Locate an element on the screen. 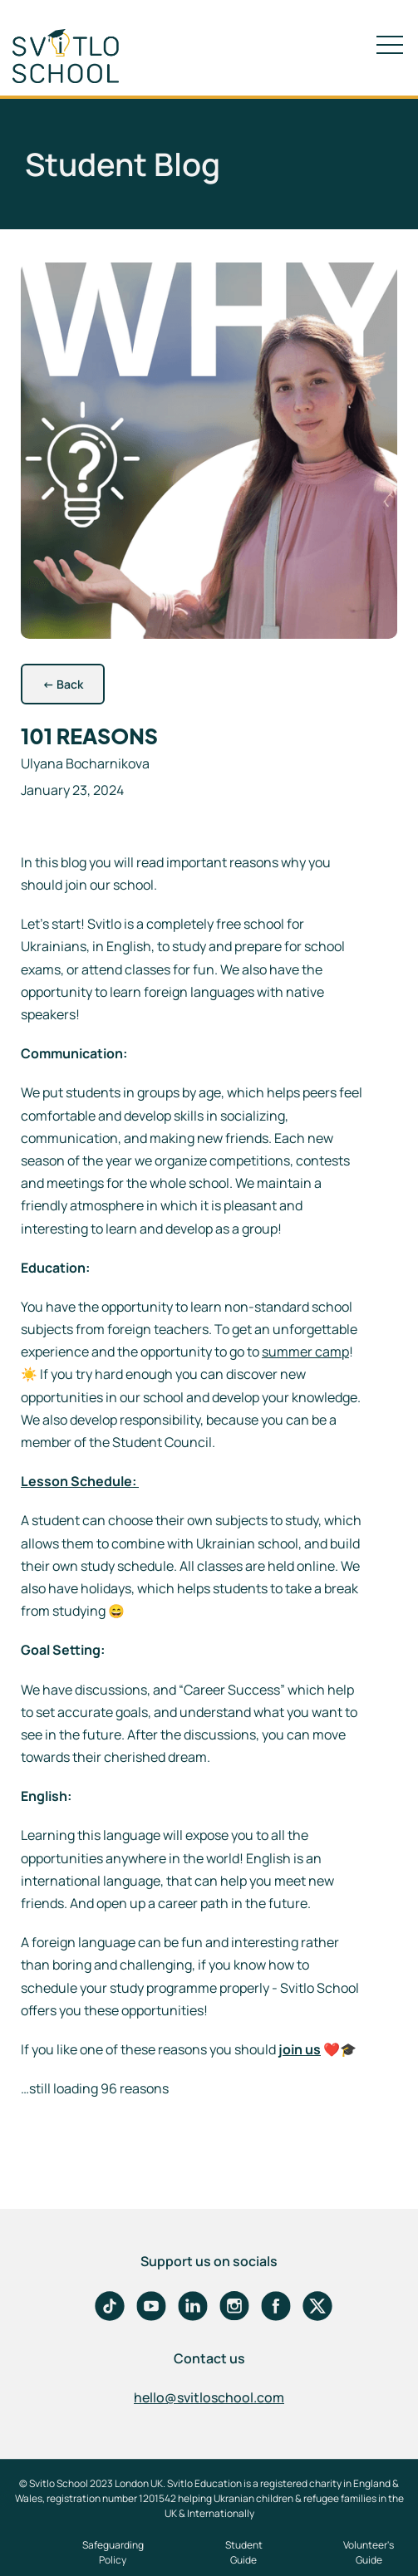 The image size is (418, 2576). Student Guide is located at coordinates (244, 2552).